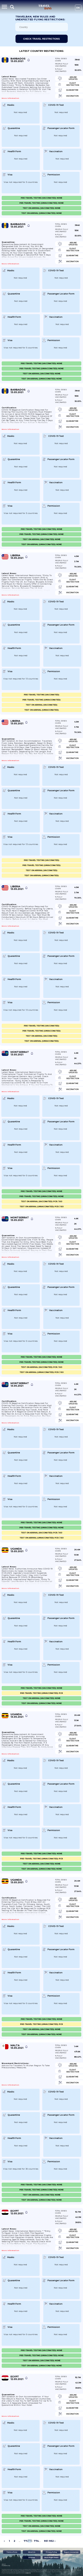 Image resolution: width=83 pixels, height=2576 pixels. I want to click on Report Inaccuracy, so click(71, 2552).